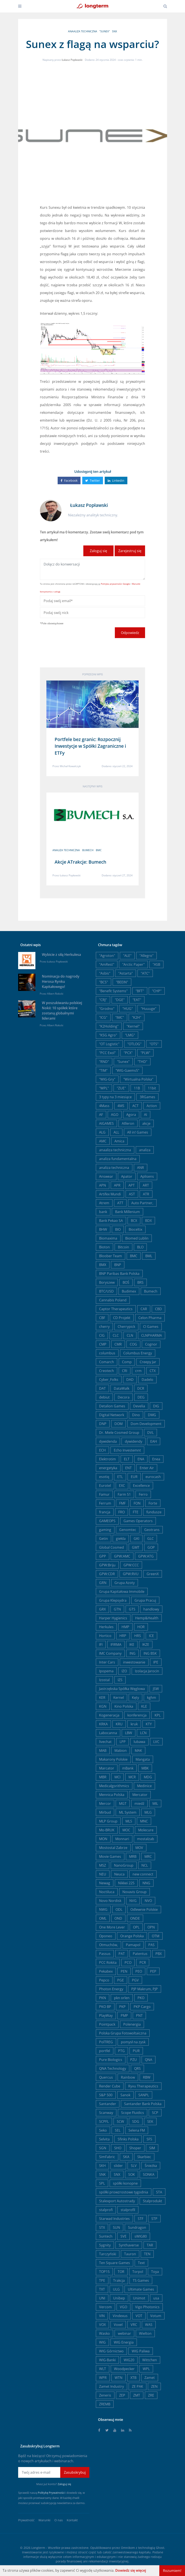 This screenshot has width=185, height=2576. Describe the element at coordinates (122, 1485) in the screenshot. I see `EXC` at that location.